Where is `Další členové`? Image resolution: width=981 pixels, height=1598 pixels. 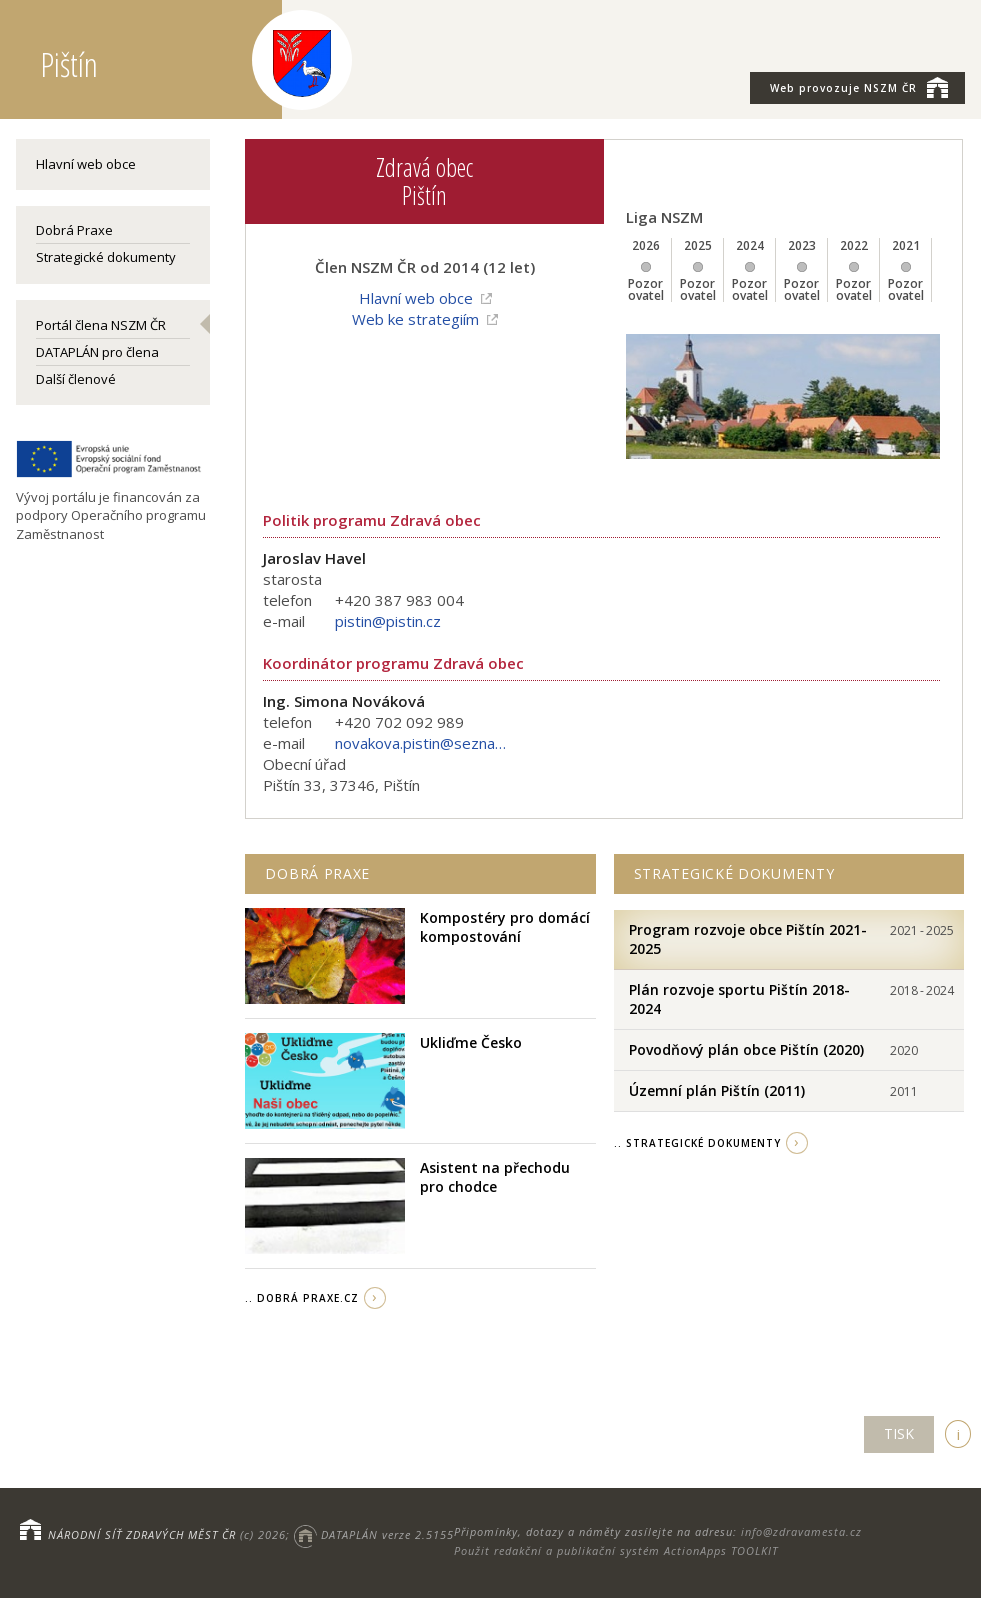 Další členové is located at coordinates (76, 379).